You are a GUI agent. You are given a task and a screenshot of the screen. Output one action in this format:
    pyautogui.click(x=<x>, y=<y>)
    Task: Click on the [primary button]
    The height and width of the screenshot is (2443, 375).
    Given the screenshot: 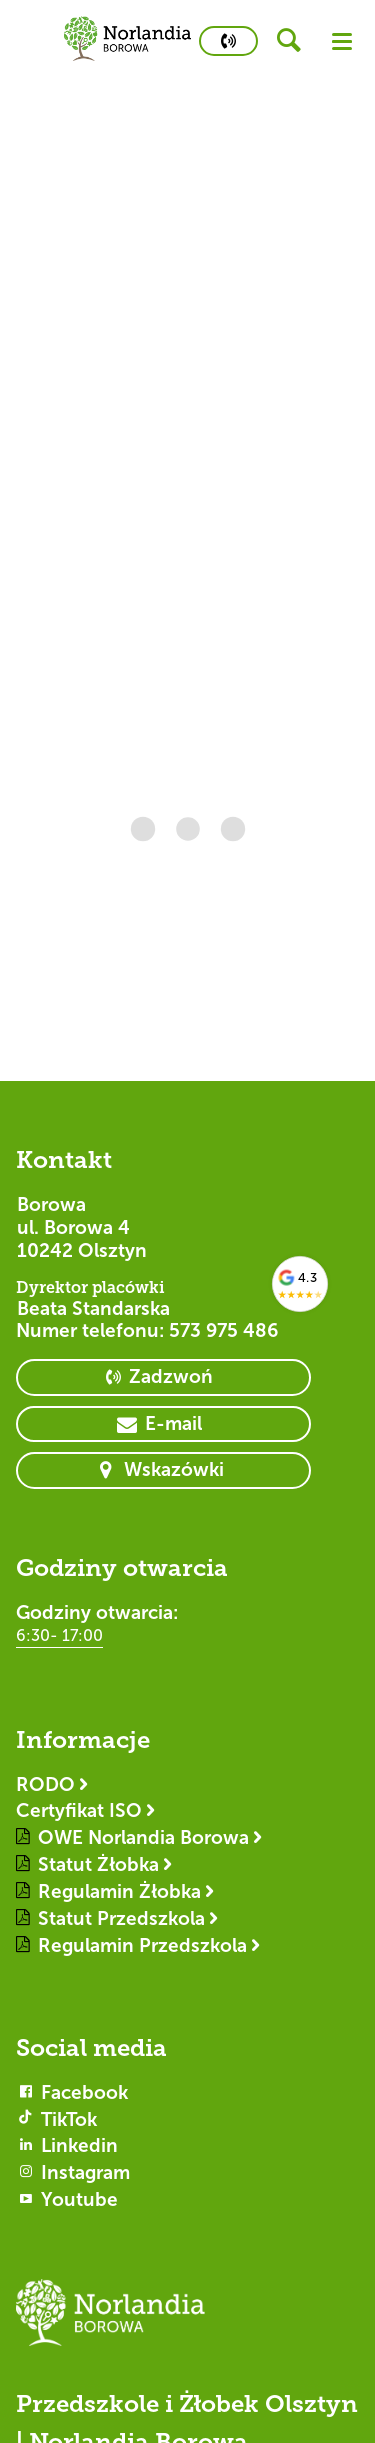 What is the action you would take?
    pyautogui.click(x=228, y=41)
    